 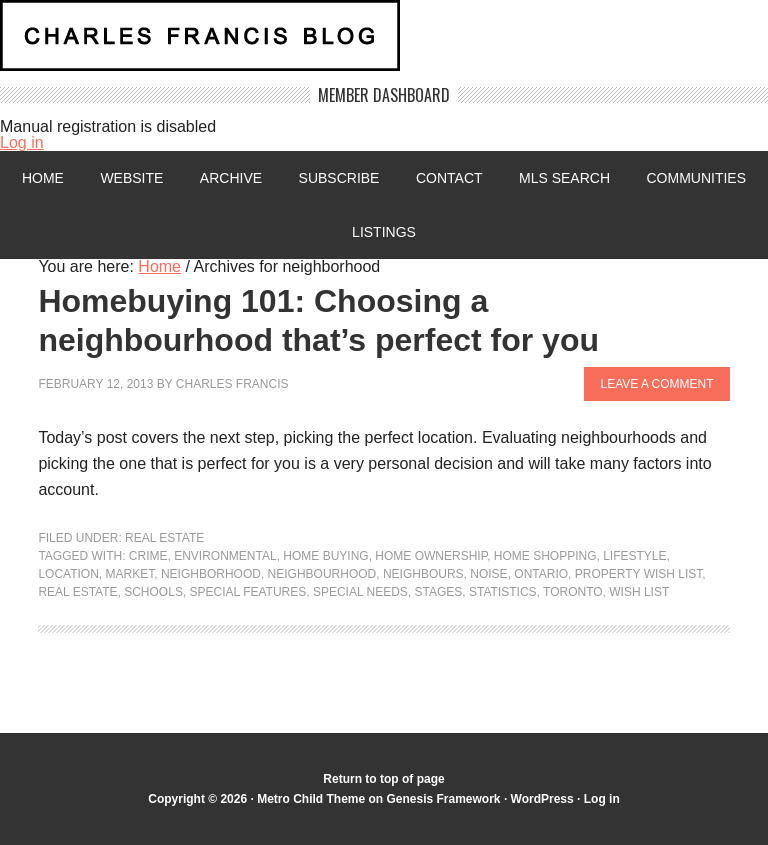 What do you see at coordinates (439, 592) in the screenshot?
I see `stages` at bounding box center [439, 592].